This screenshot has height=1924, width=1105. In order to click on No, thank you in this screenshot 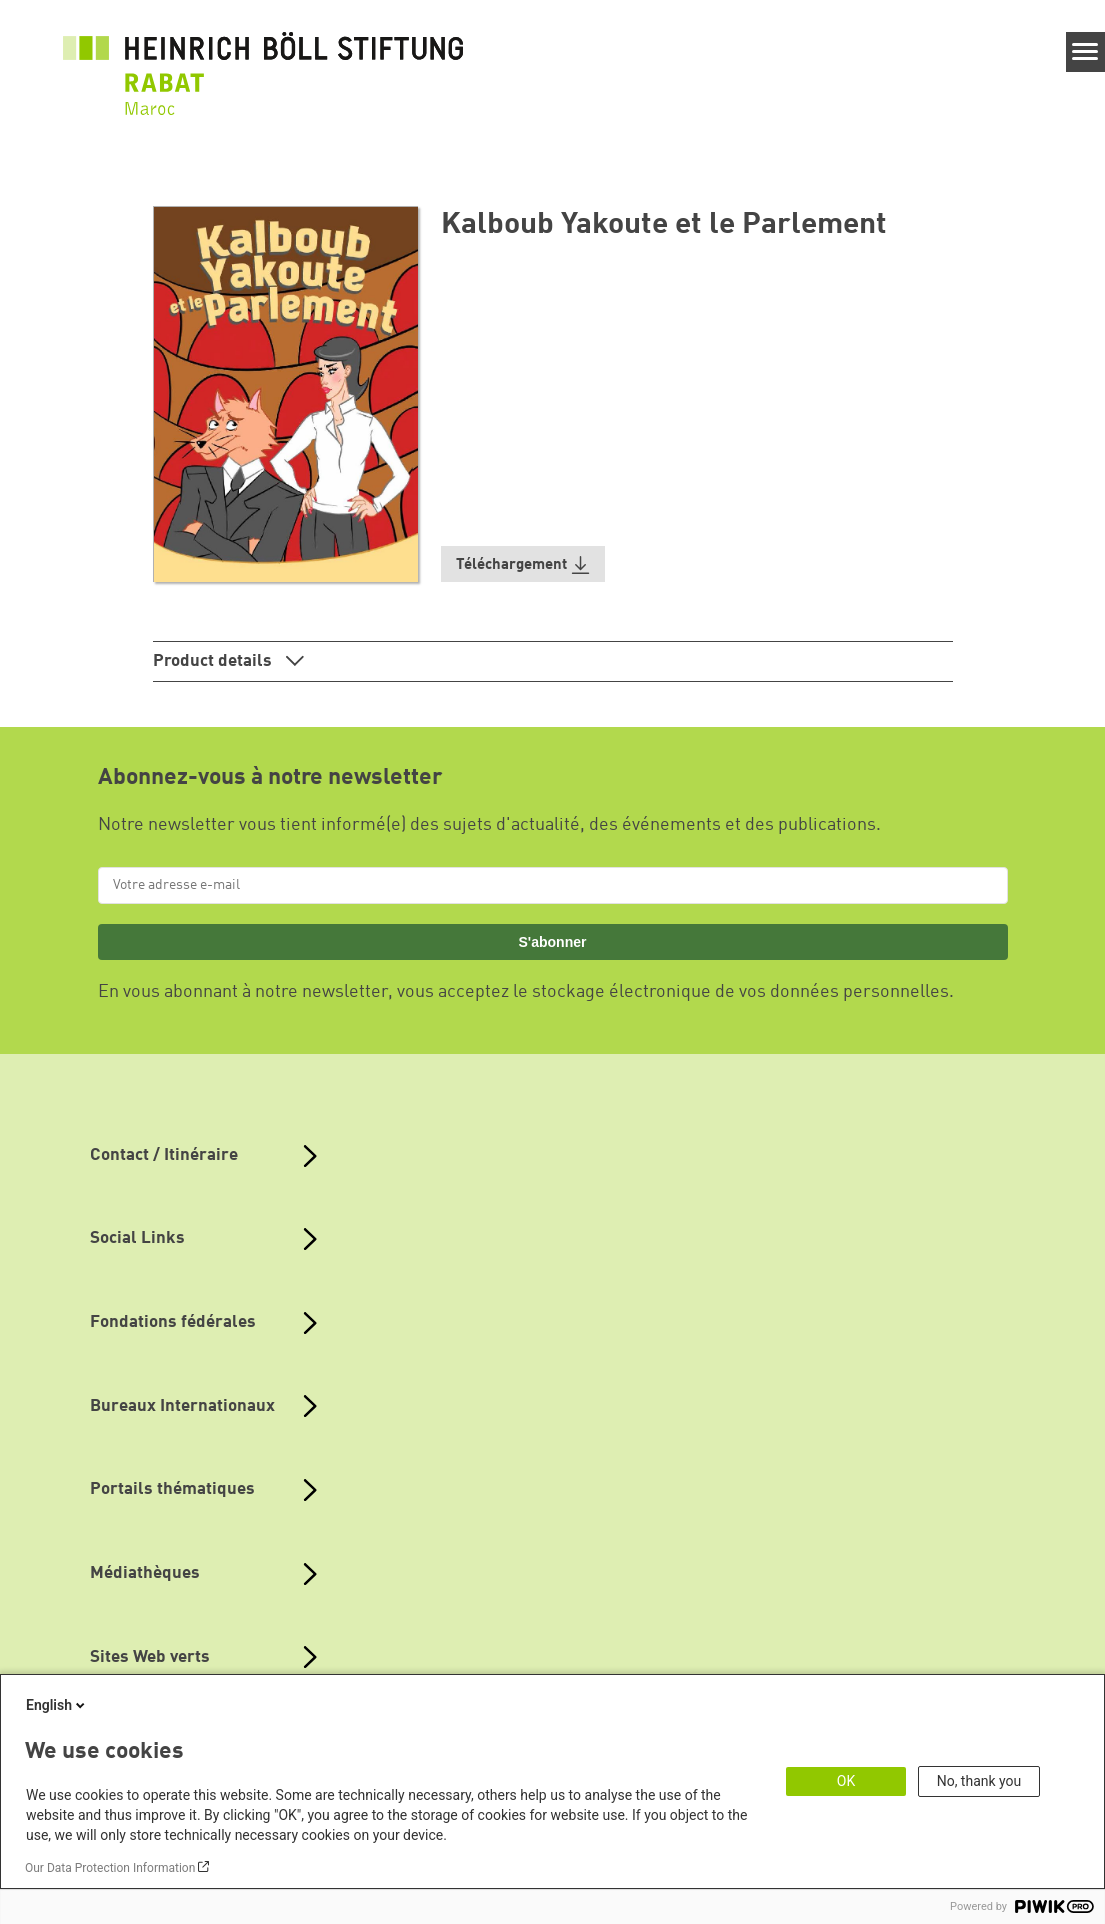, I will do `click(979, 1781)`.